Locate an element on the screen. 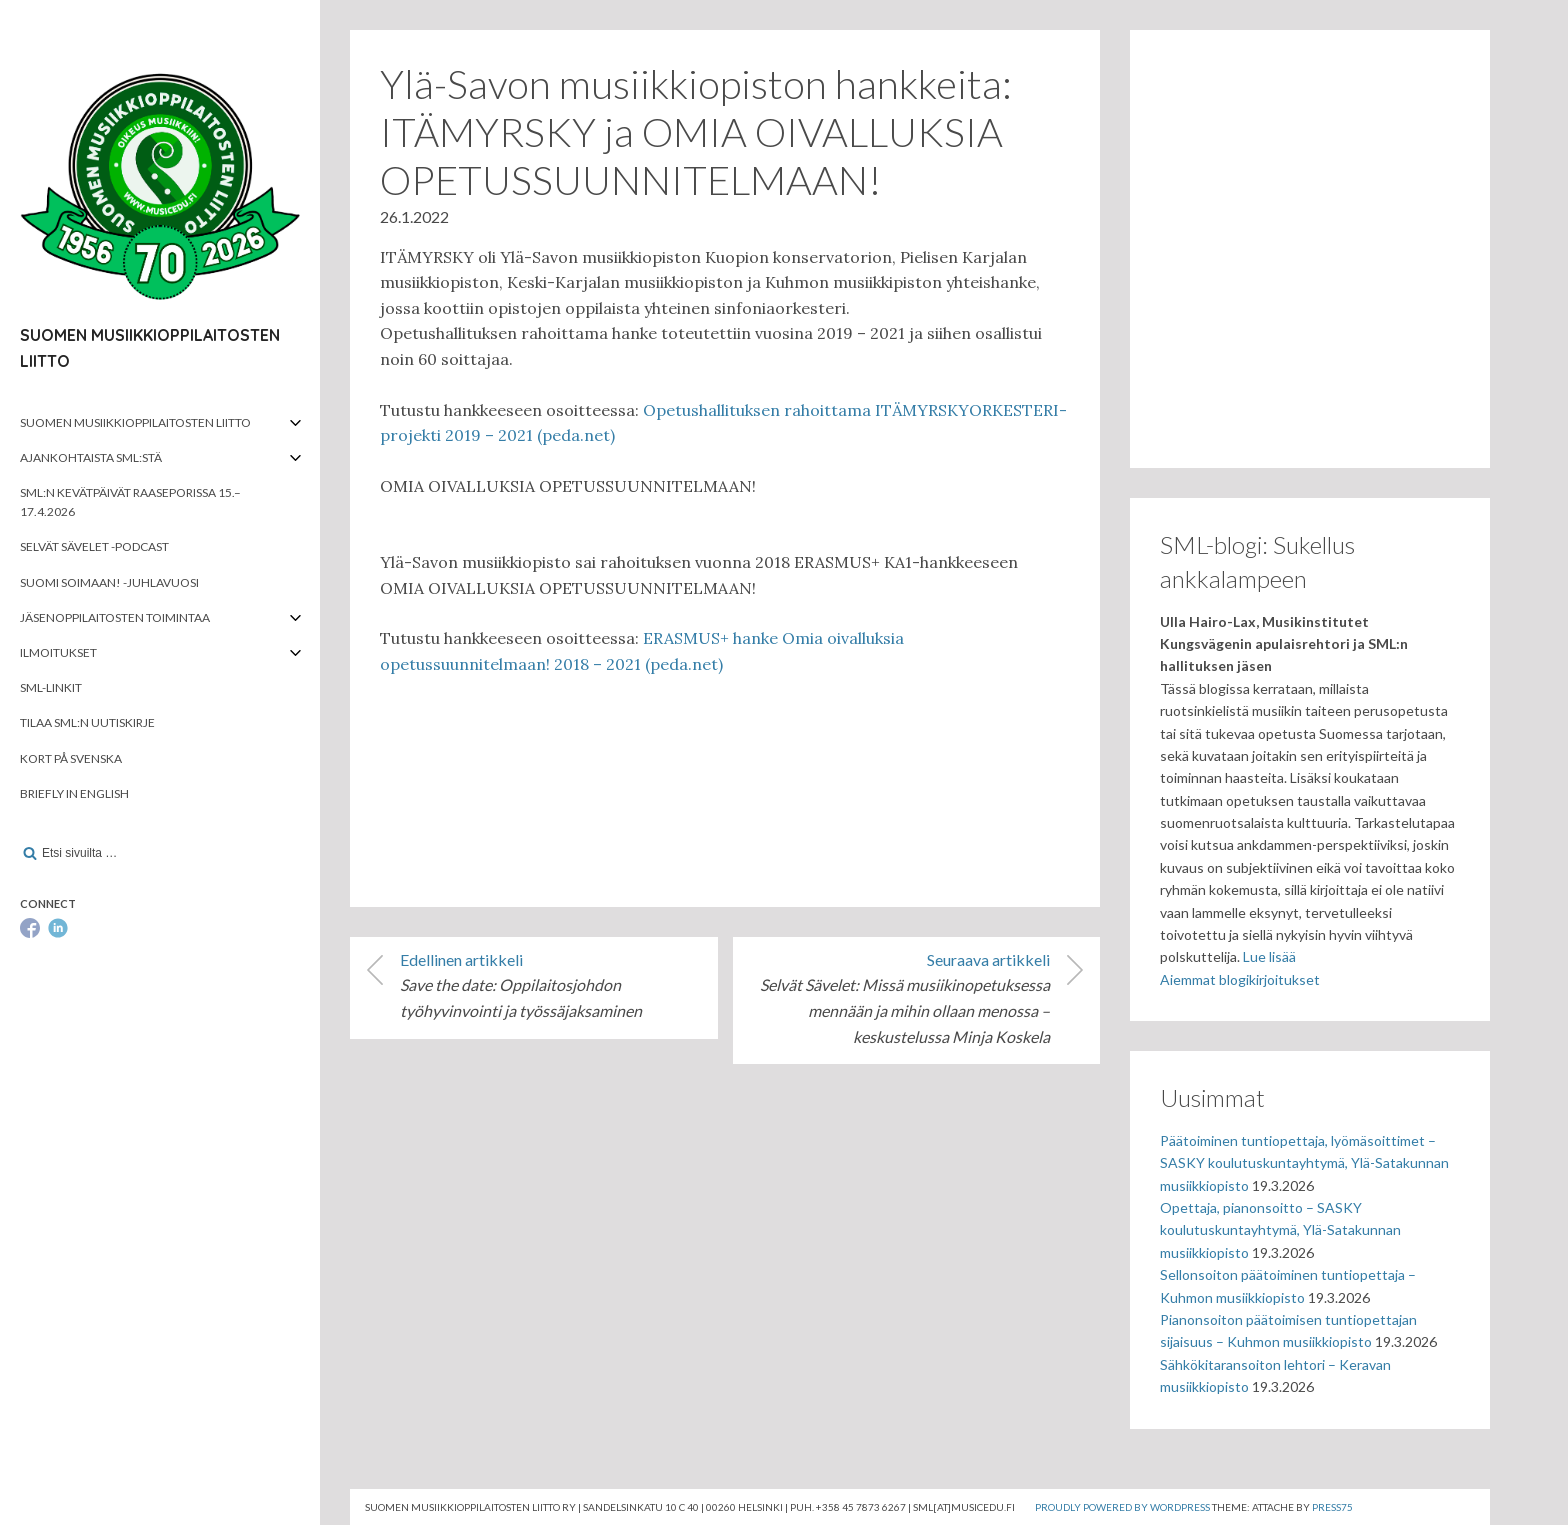 This screenshot has height=1525, width=1568. Suomi soimaan! -juhlavuosi is located at coordinates (109, 582).